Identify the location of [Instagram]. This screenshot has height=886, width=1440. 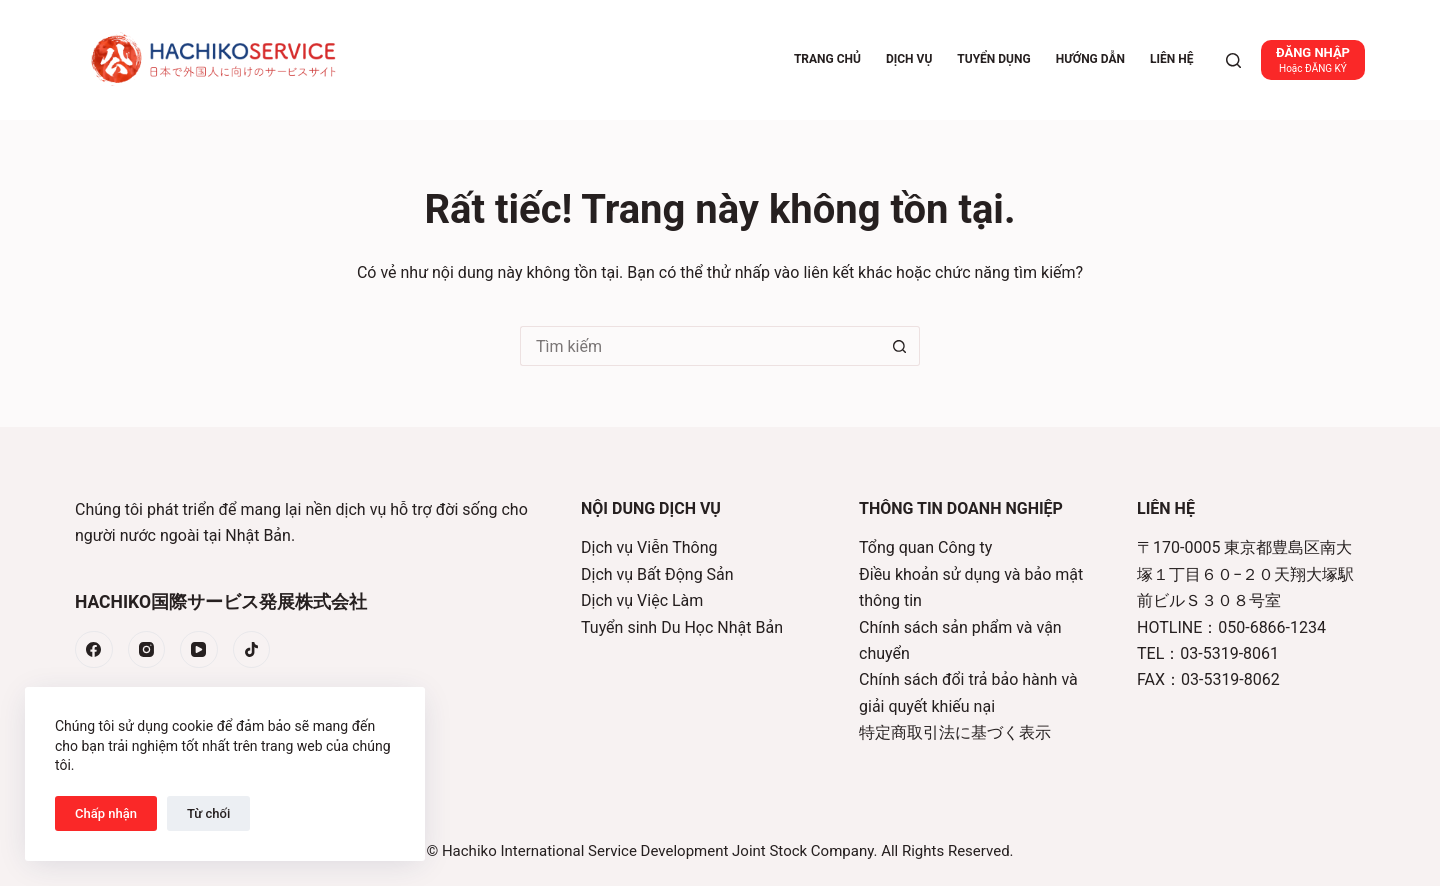
(147, 650).